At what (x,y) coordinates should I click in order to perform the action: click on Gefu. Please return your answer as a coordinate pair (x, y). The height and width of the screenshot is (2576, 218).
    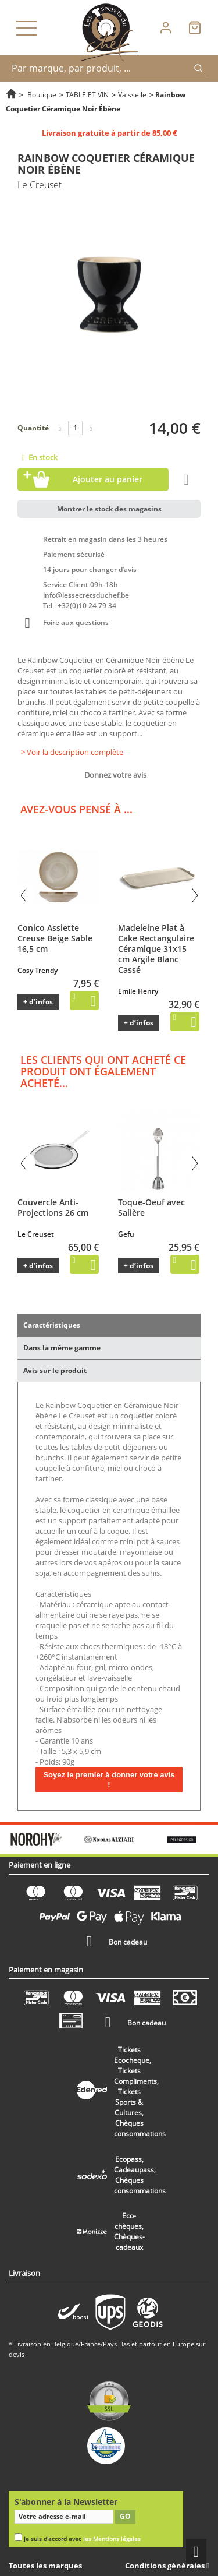
    Looking at the image, I should click on (126, 1234).